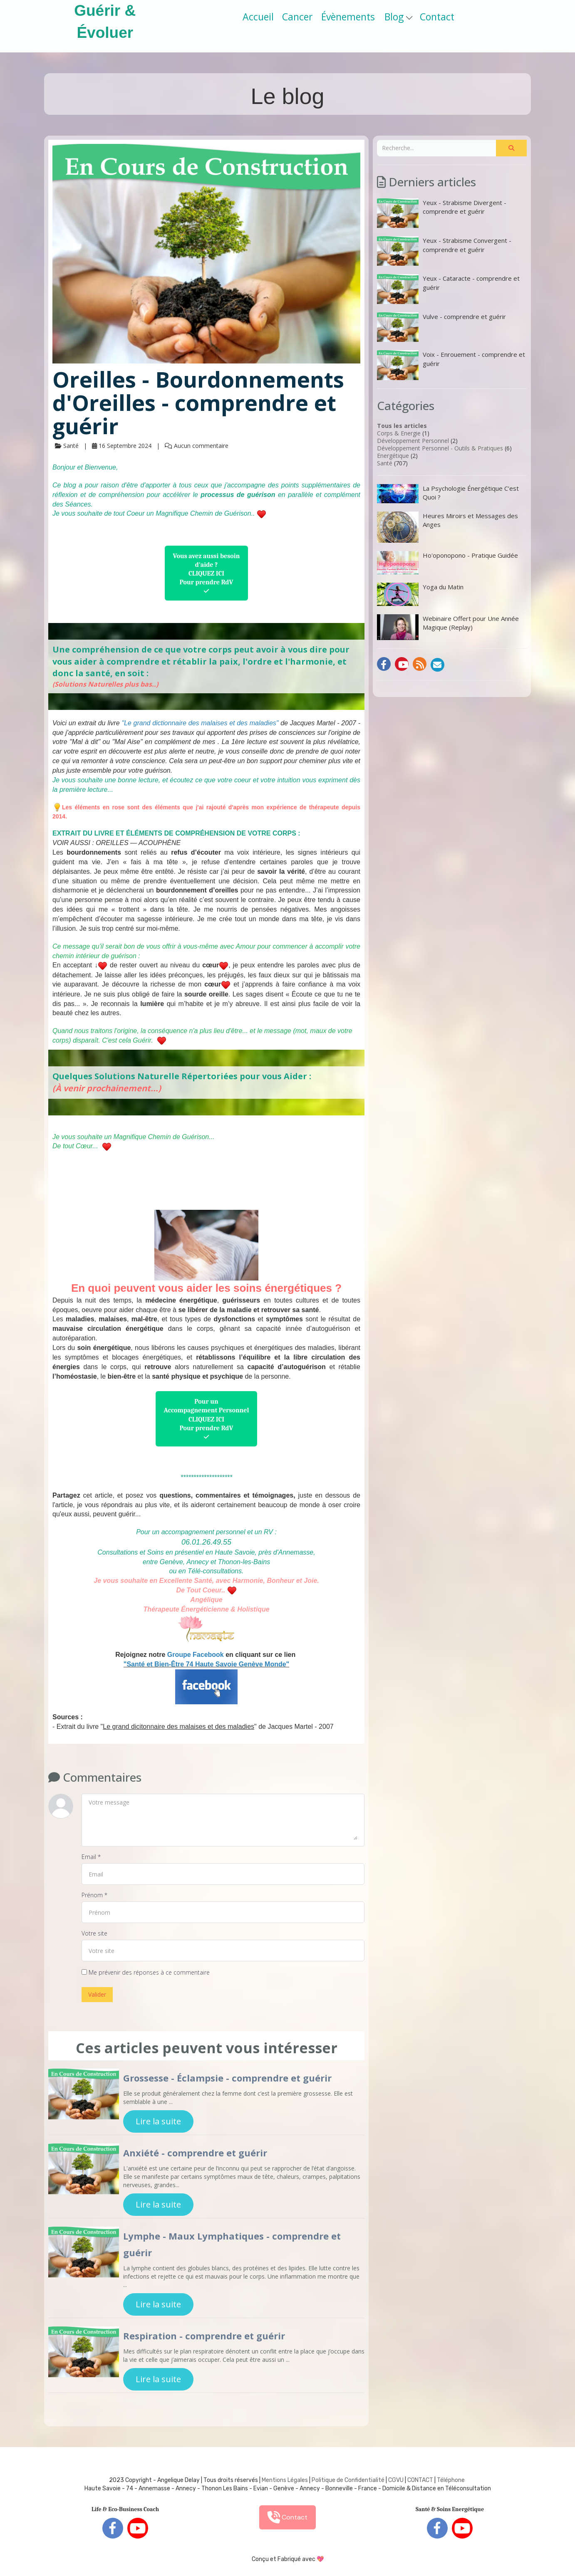  What do you see at coordinates (146, 1972) in the screenshot?
I see `Me prévenir des réponses à ce commentaire` at bounding box center [146, 1972].